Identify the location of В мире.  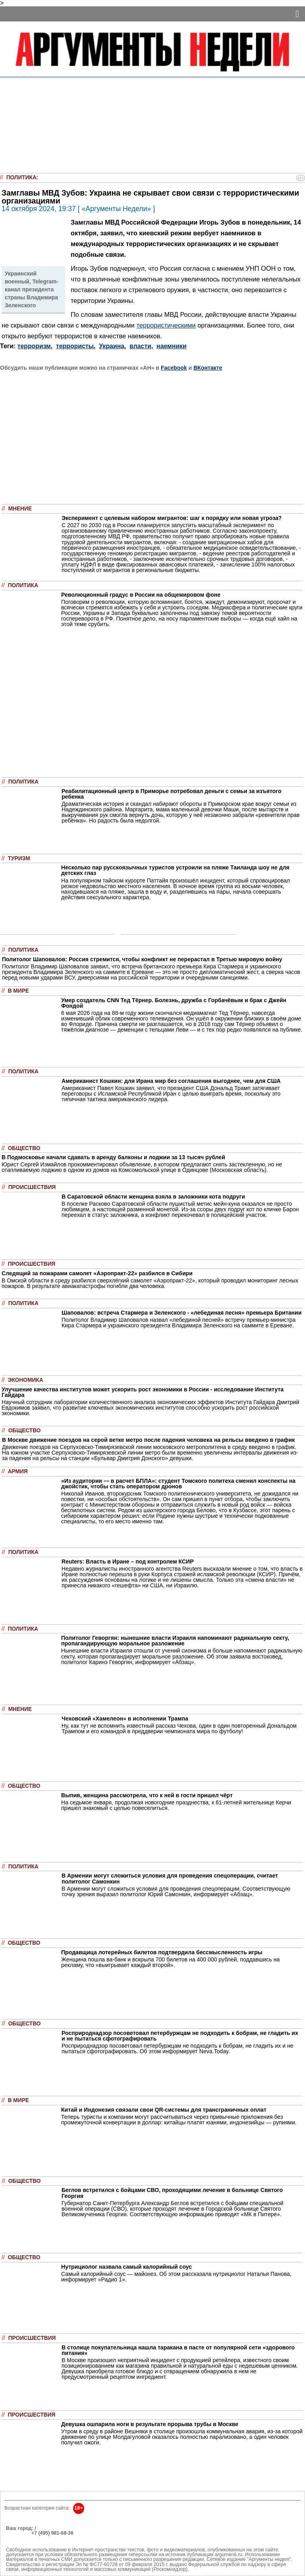
(18, 991).